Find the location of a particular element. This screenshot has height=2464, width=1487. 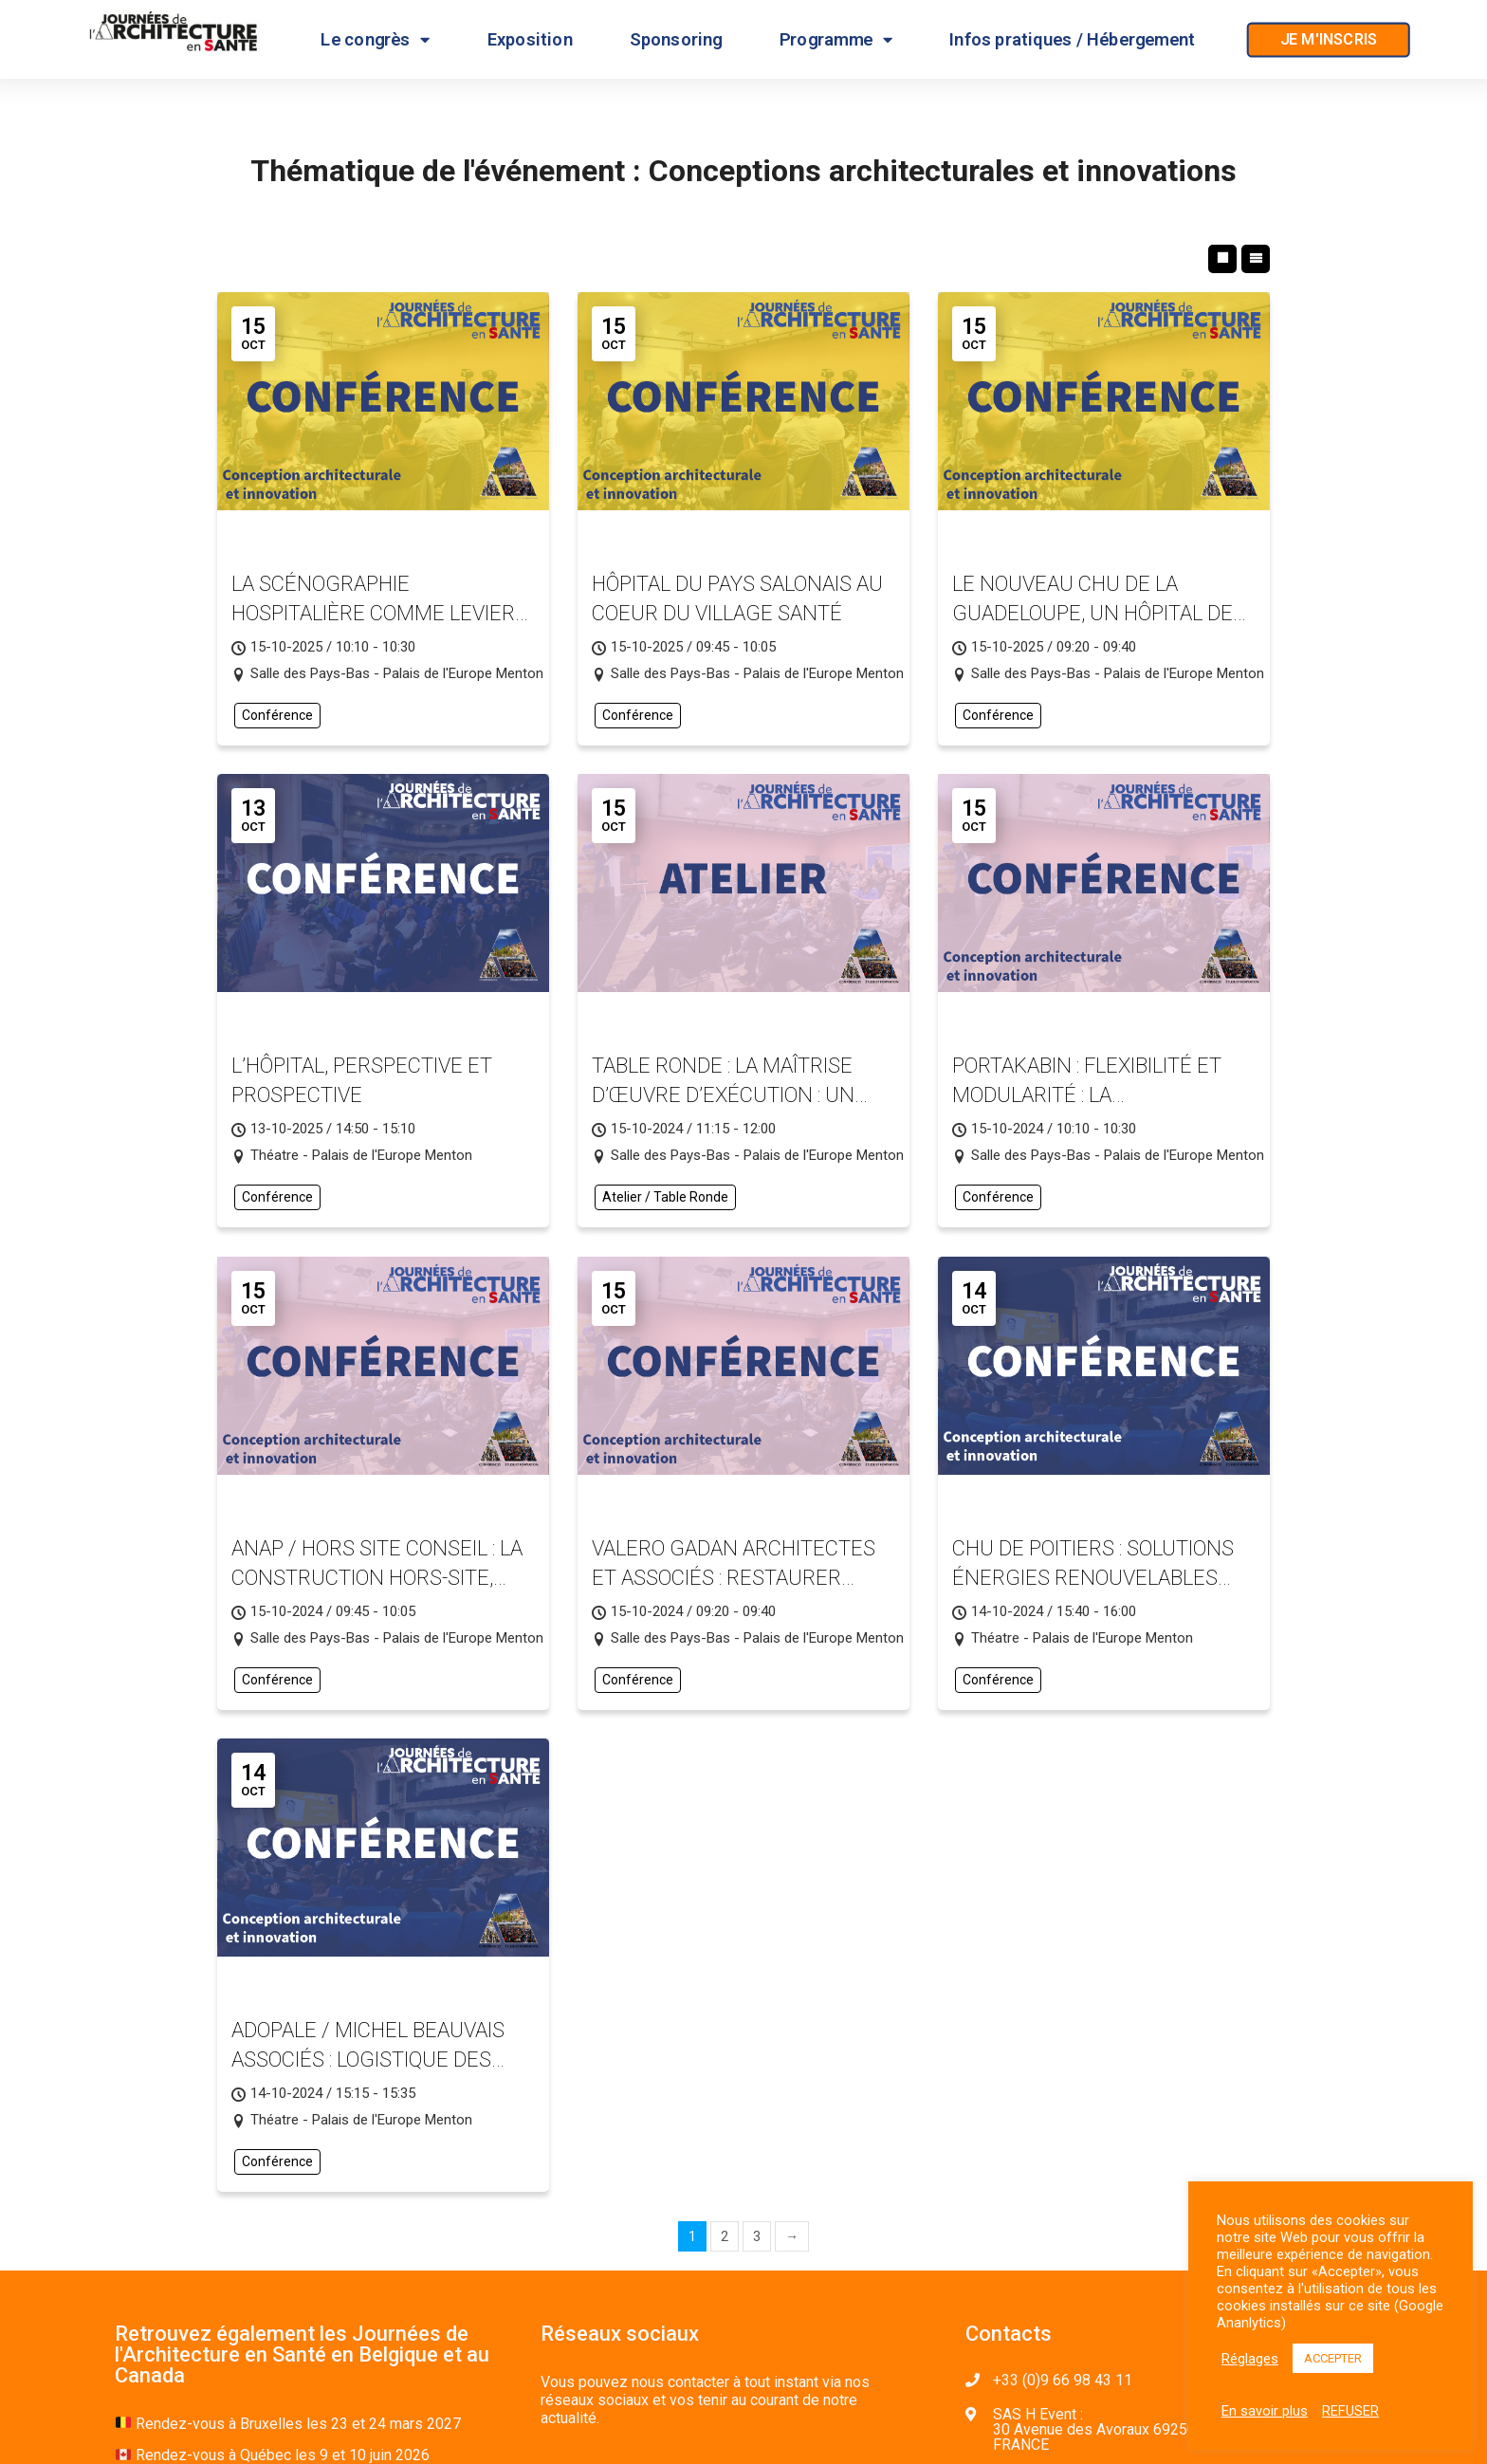

Le congrès is located at coordinates (375, 40).